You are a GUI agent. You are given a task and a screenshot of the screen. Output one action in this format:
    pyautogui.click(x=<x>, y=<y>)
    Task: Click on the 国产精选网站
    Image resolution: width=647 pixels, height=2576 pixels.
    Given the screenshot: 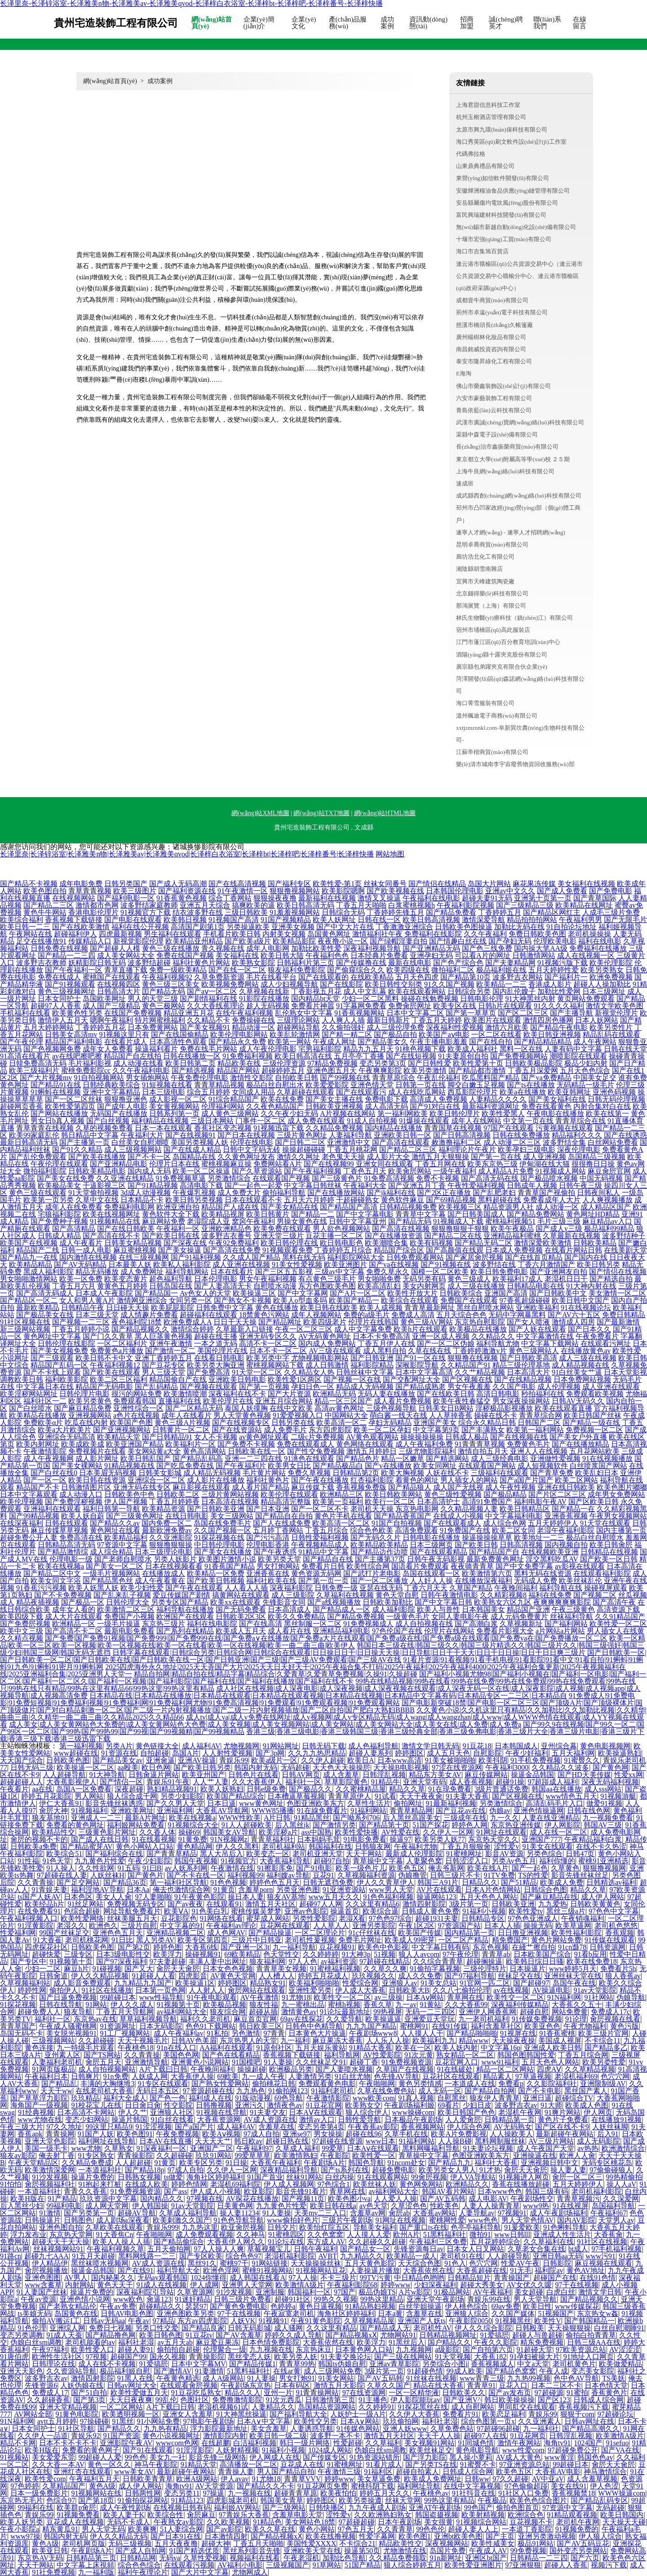 What is the action you would take?
    pyautogui.click(x=447, y=1458)
    